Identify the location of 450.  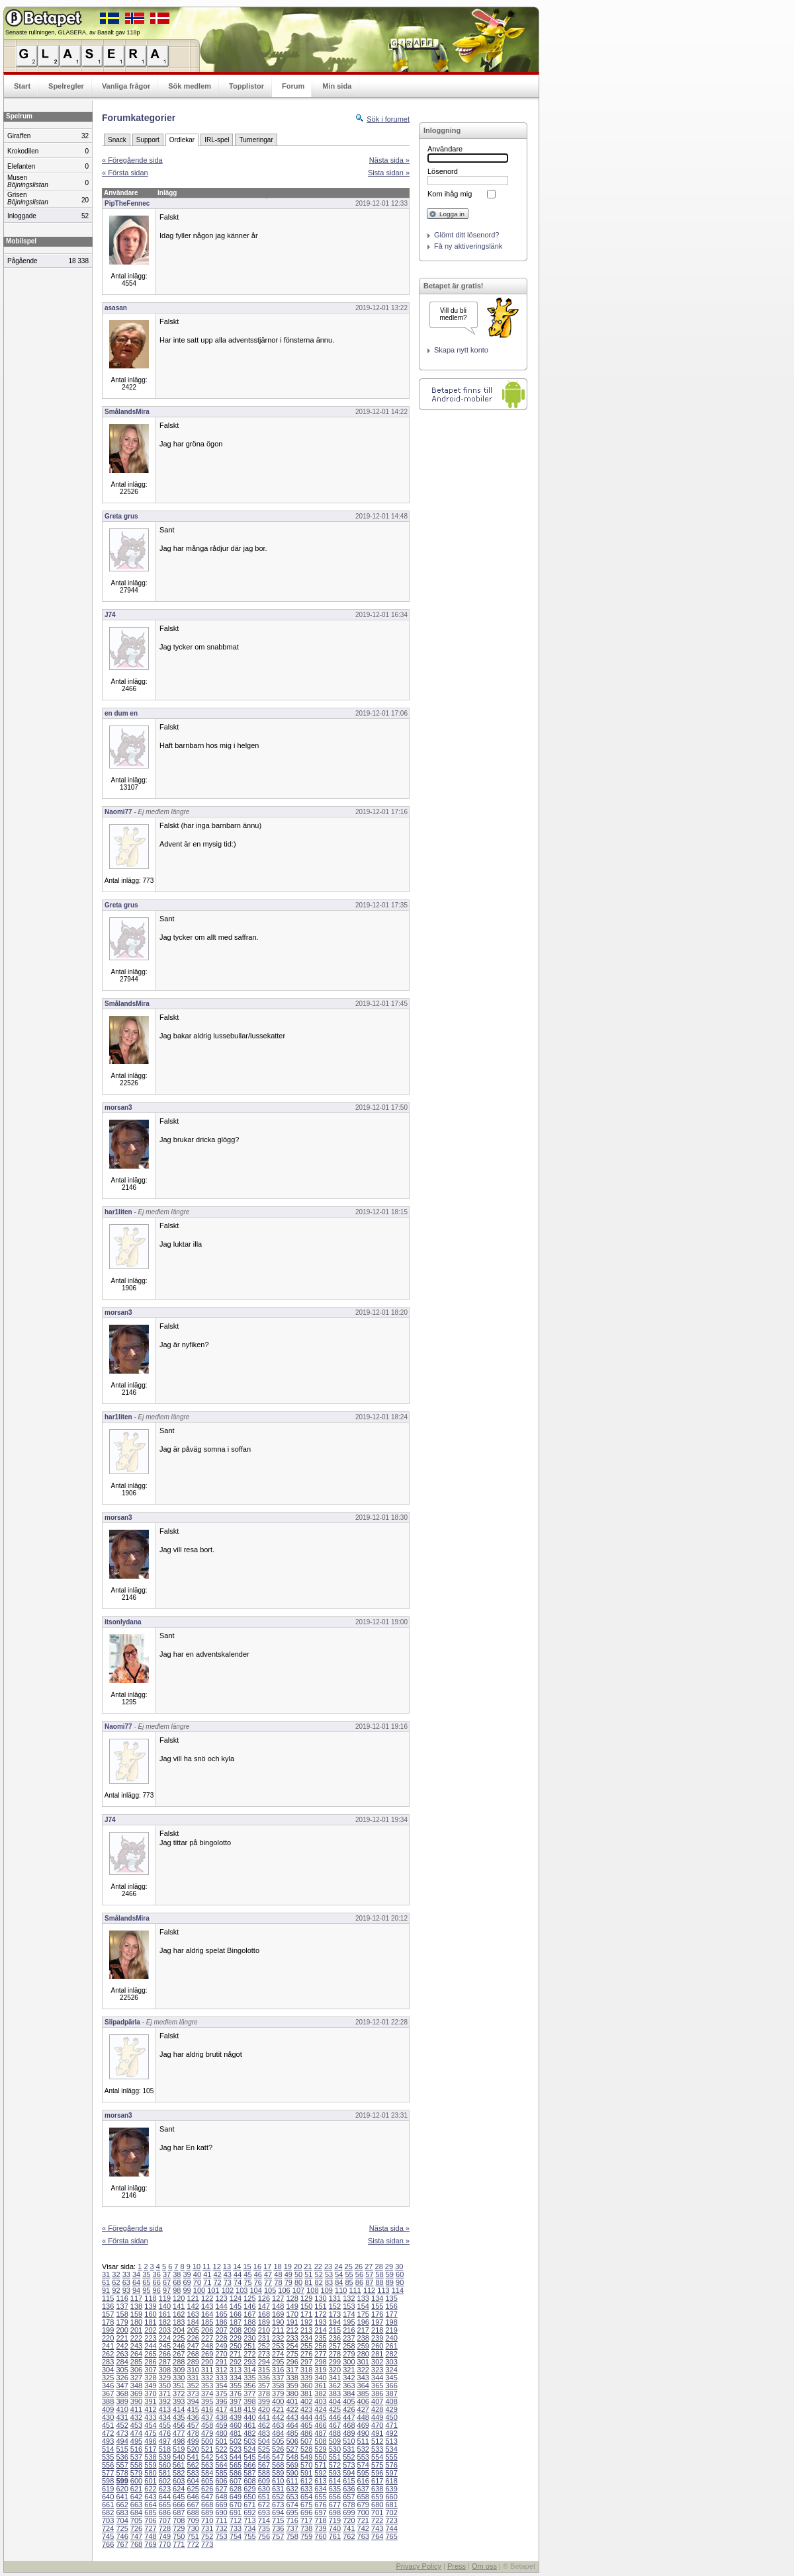
(391, 2417).